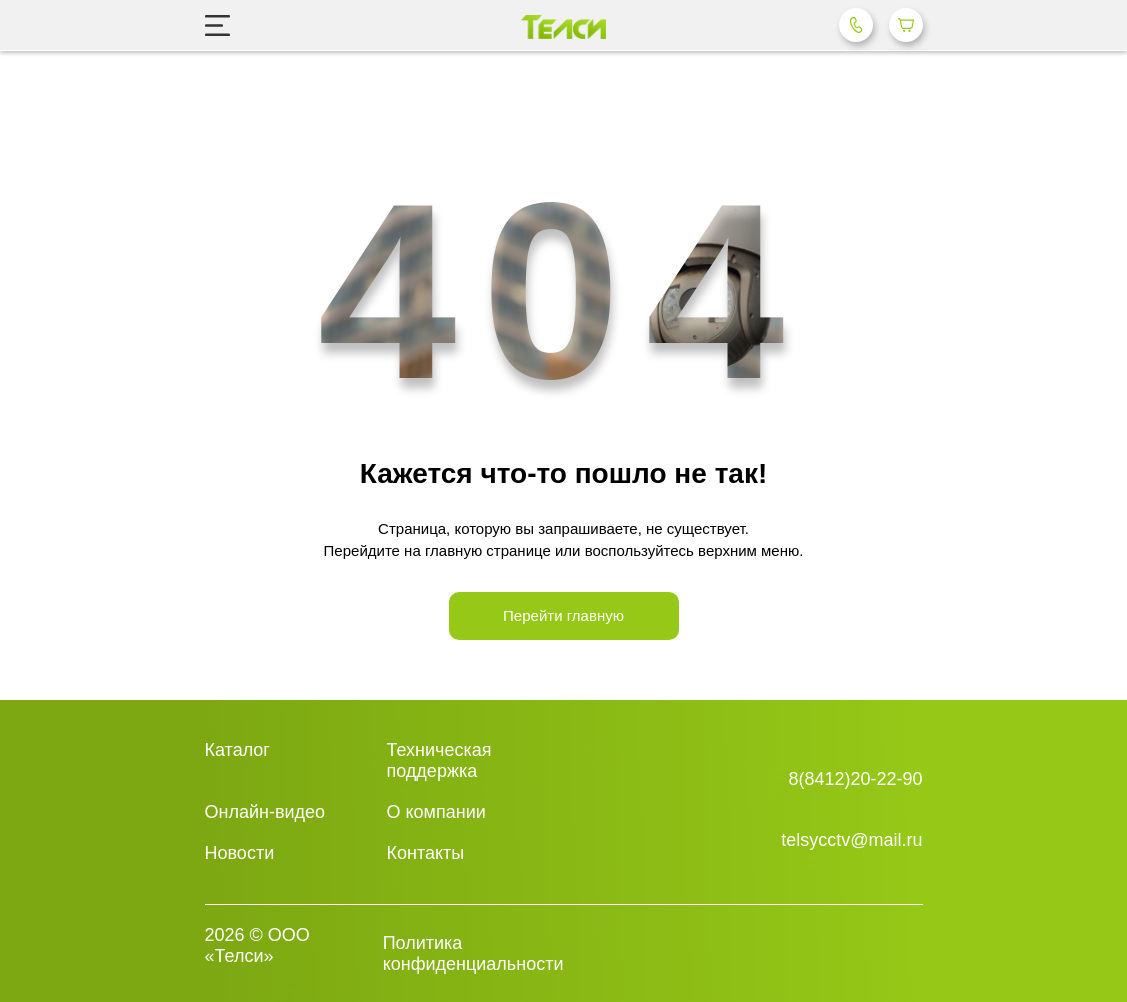  Describe the element at coordinates (563, 615) in the screenshot. I see `Перейти главную` at that location.